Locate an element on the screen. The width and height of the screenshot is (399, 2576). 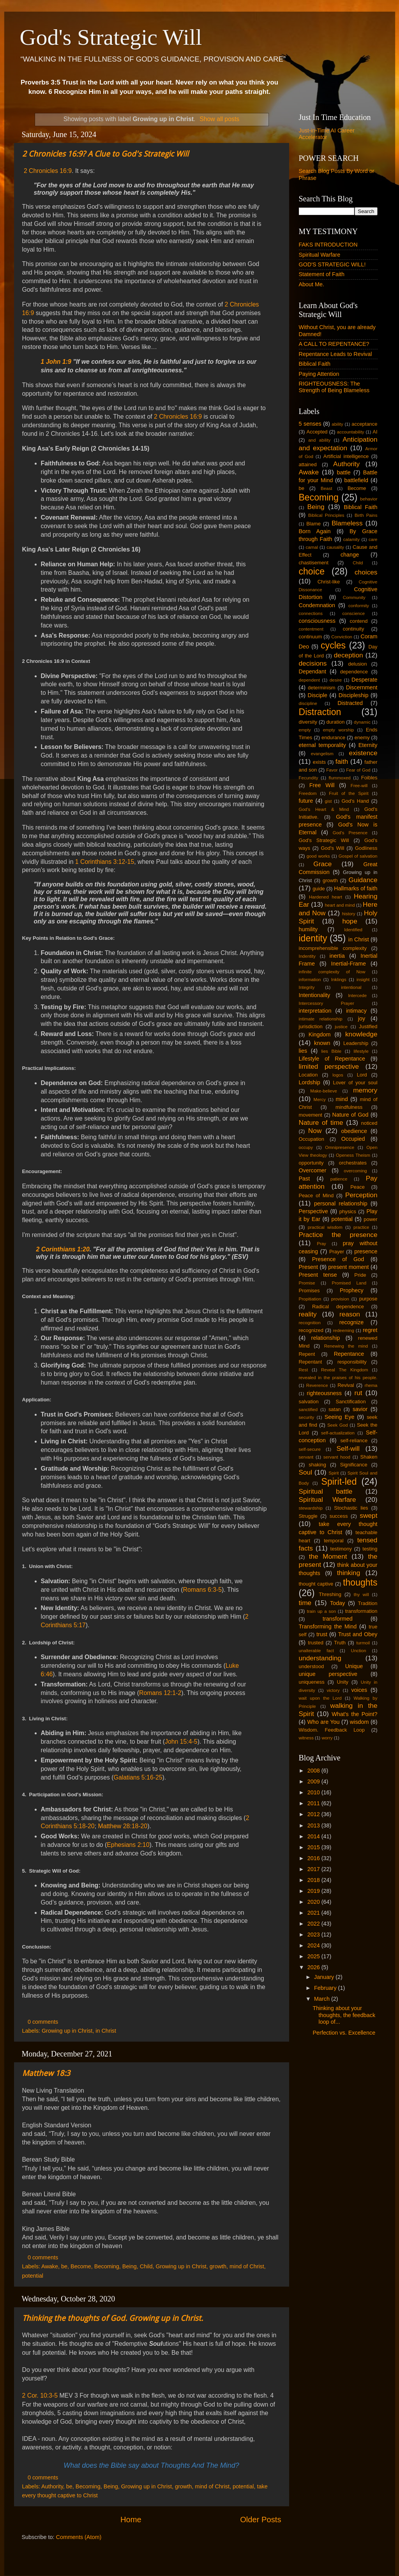
AI is located at coordinates (375, 432).